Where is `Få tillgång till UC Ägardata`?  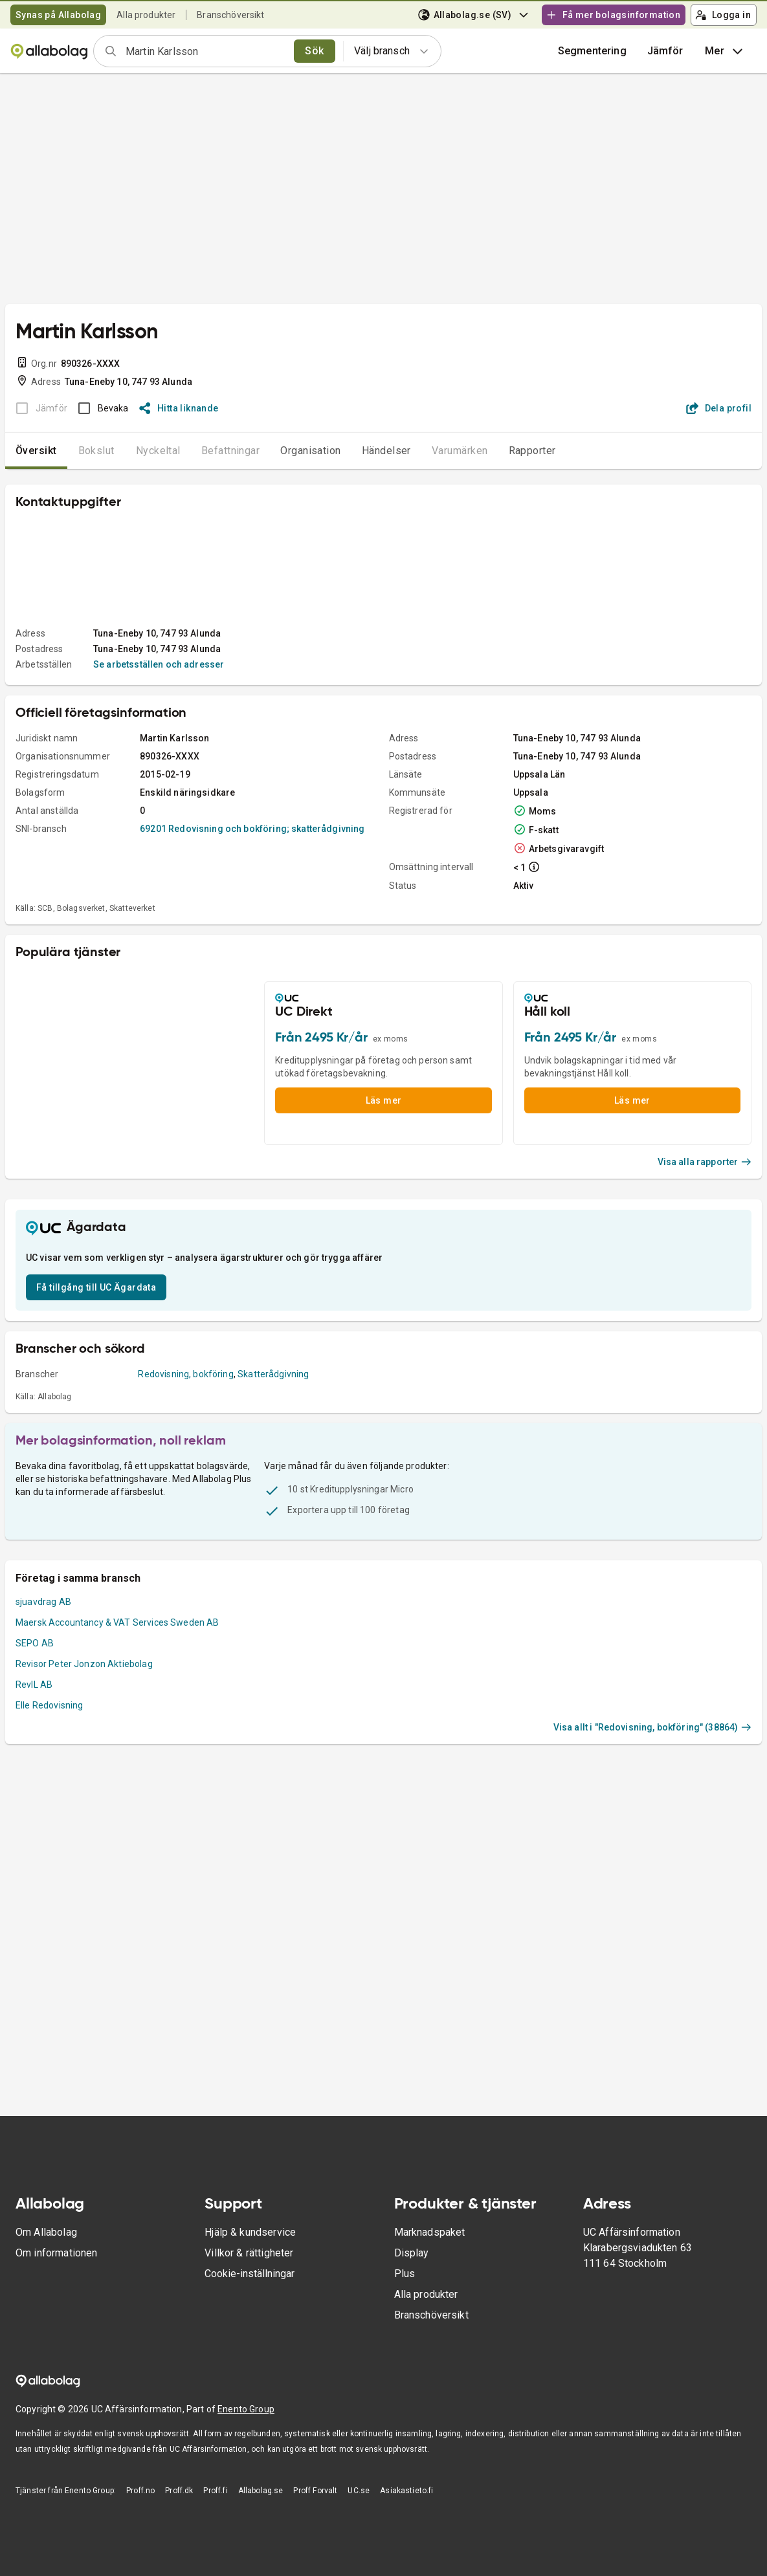 Få tillgång till UC Ägardata is located at coordinates (96, 1287).